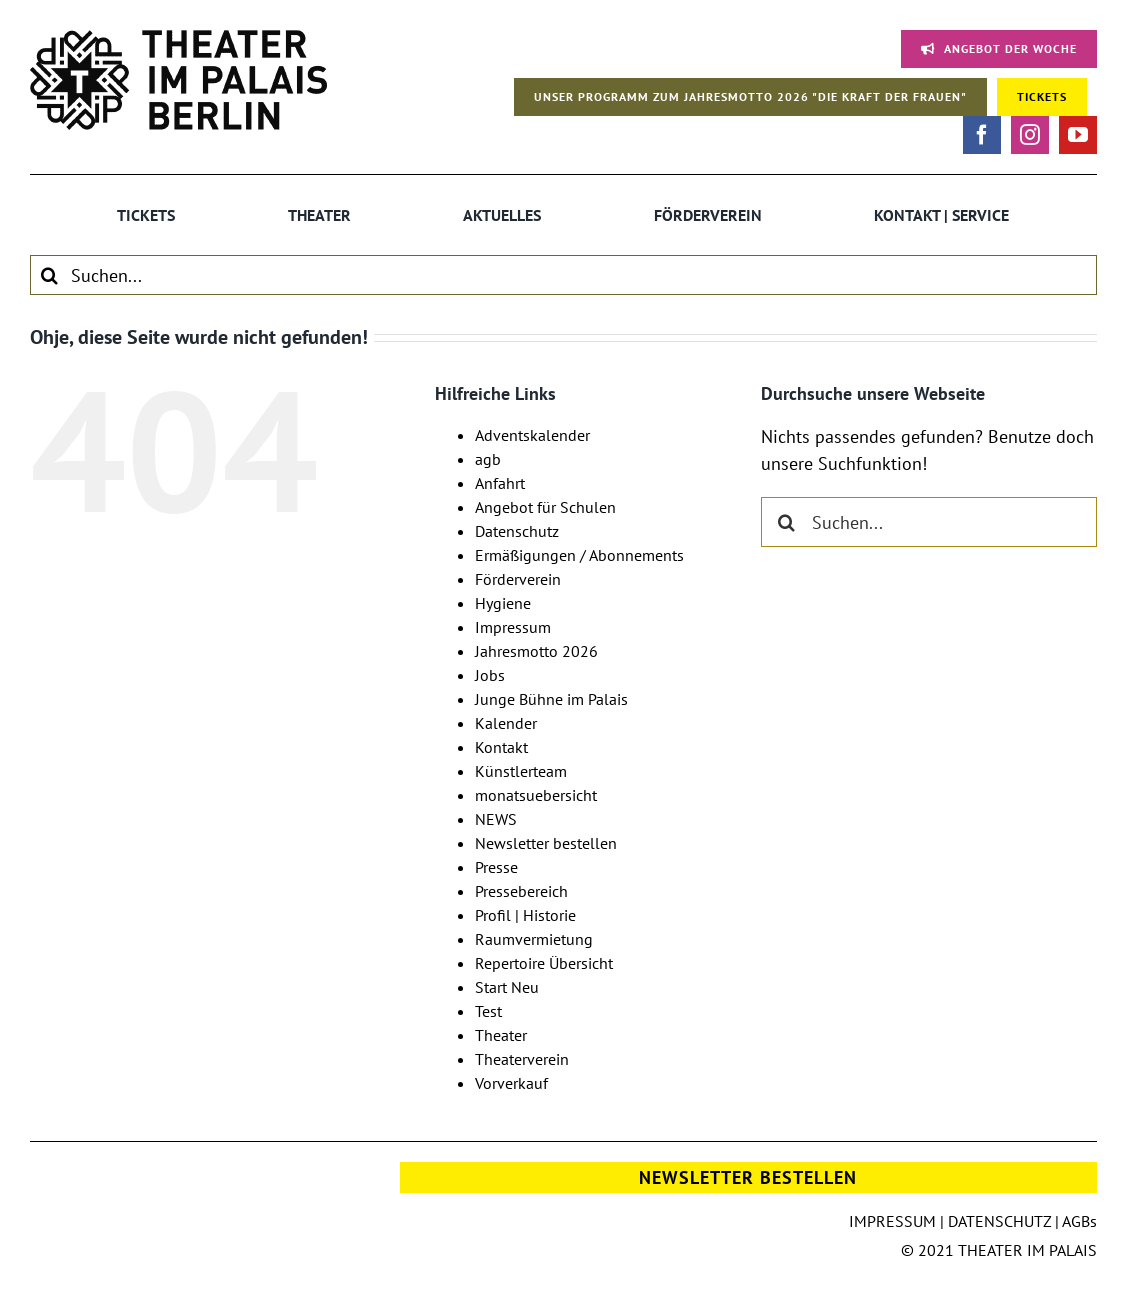 This screenshot has height=1298, width=1127. I want to click on Kontakt, so click(501, 747).